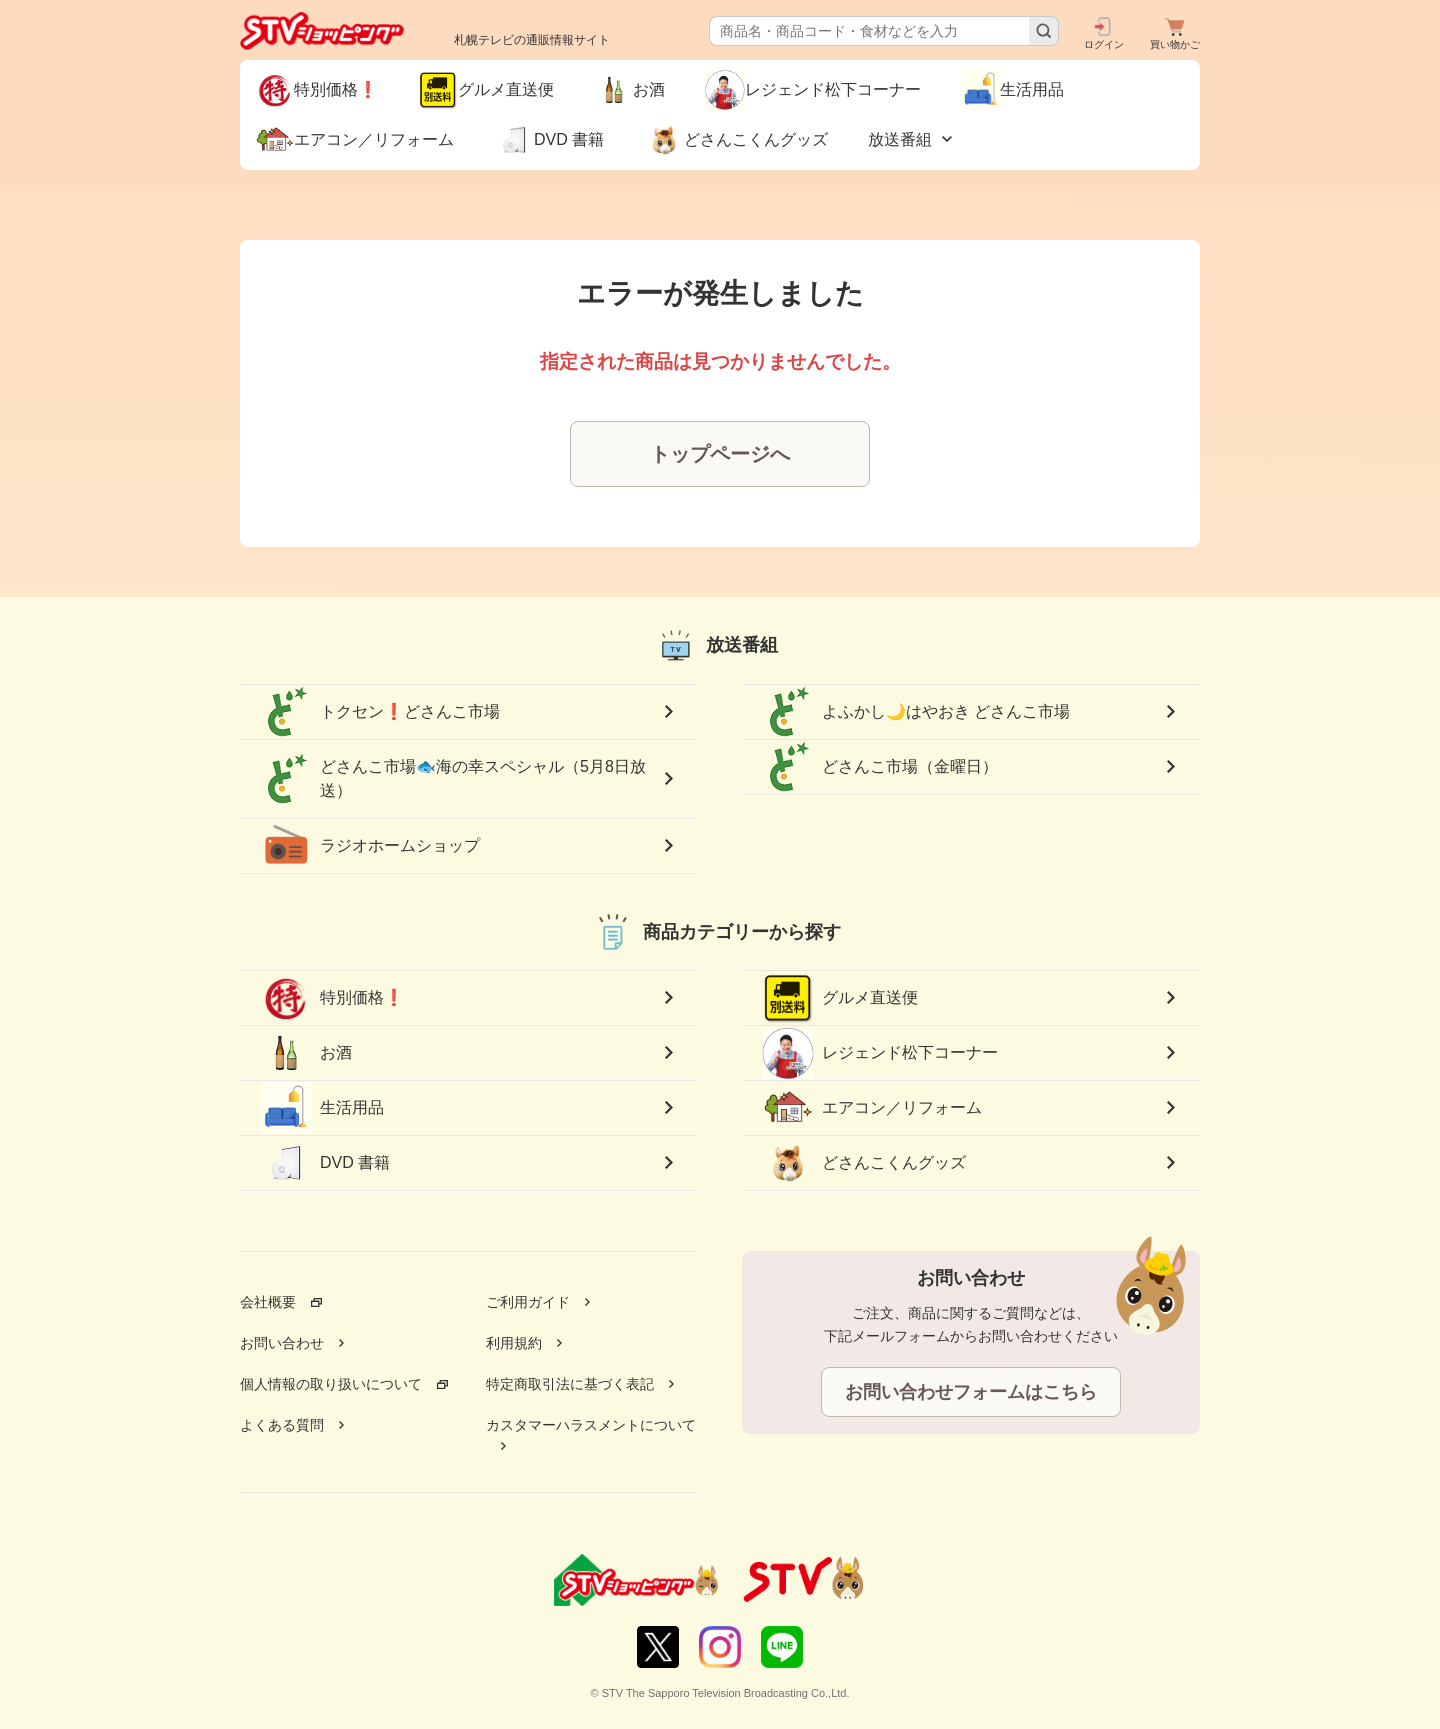 Image resolution: width=1440 pixels, height=1729 pixels. I want to click on どさんこ市場（金曜日）, so click(880, 767).